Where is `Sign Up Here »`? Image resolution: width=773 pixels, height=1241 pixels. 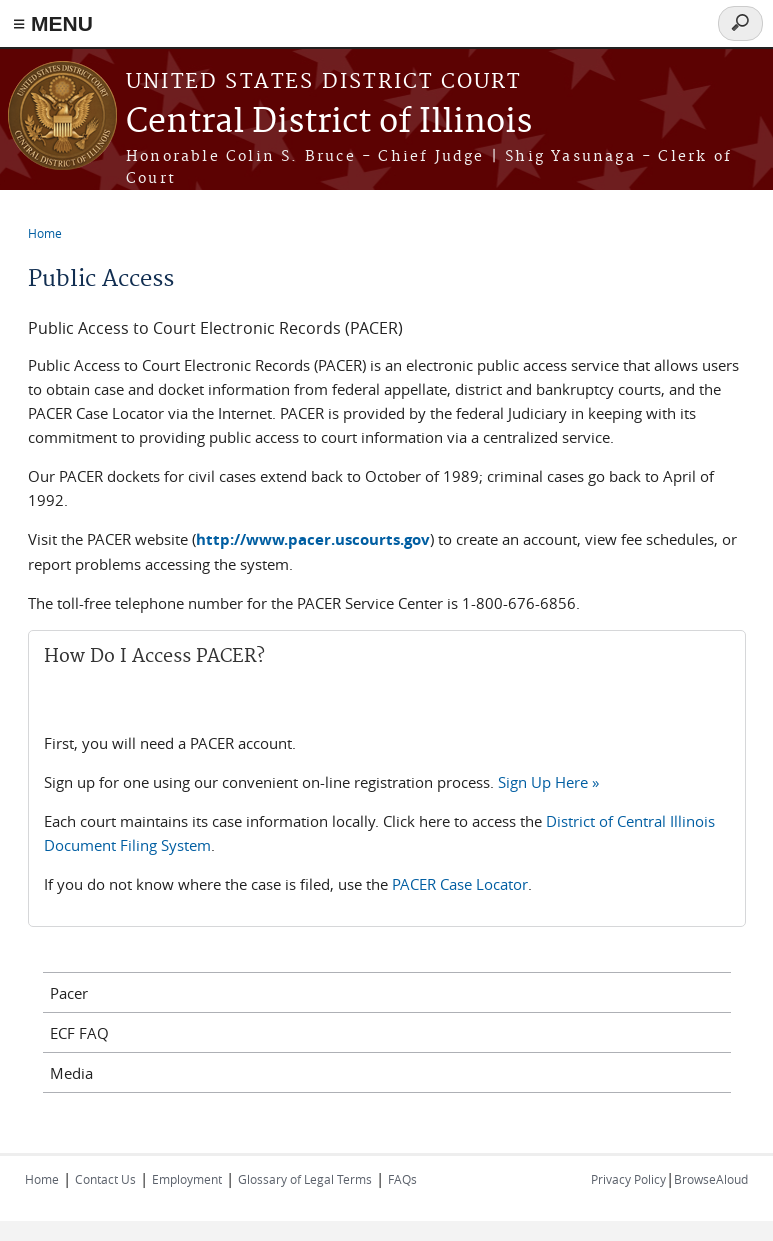 Sign Up Here » is located at coordinates (548, 782).